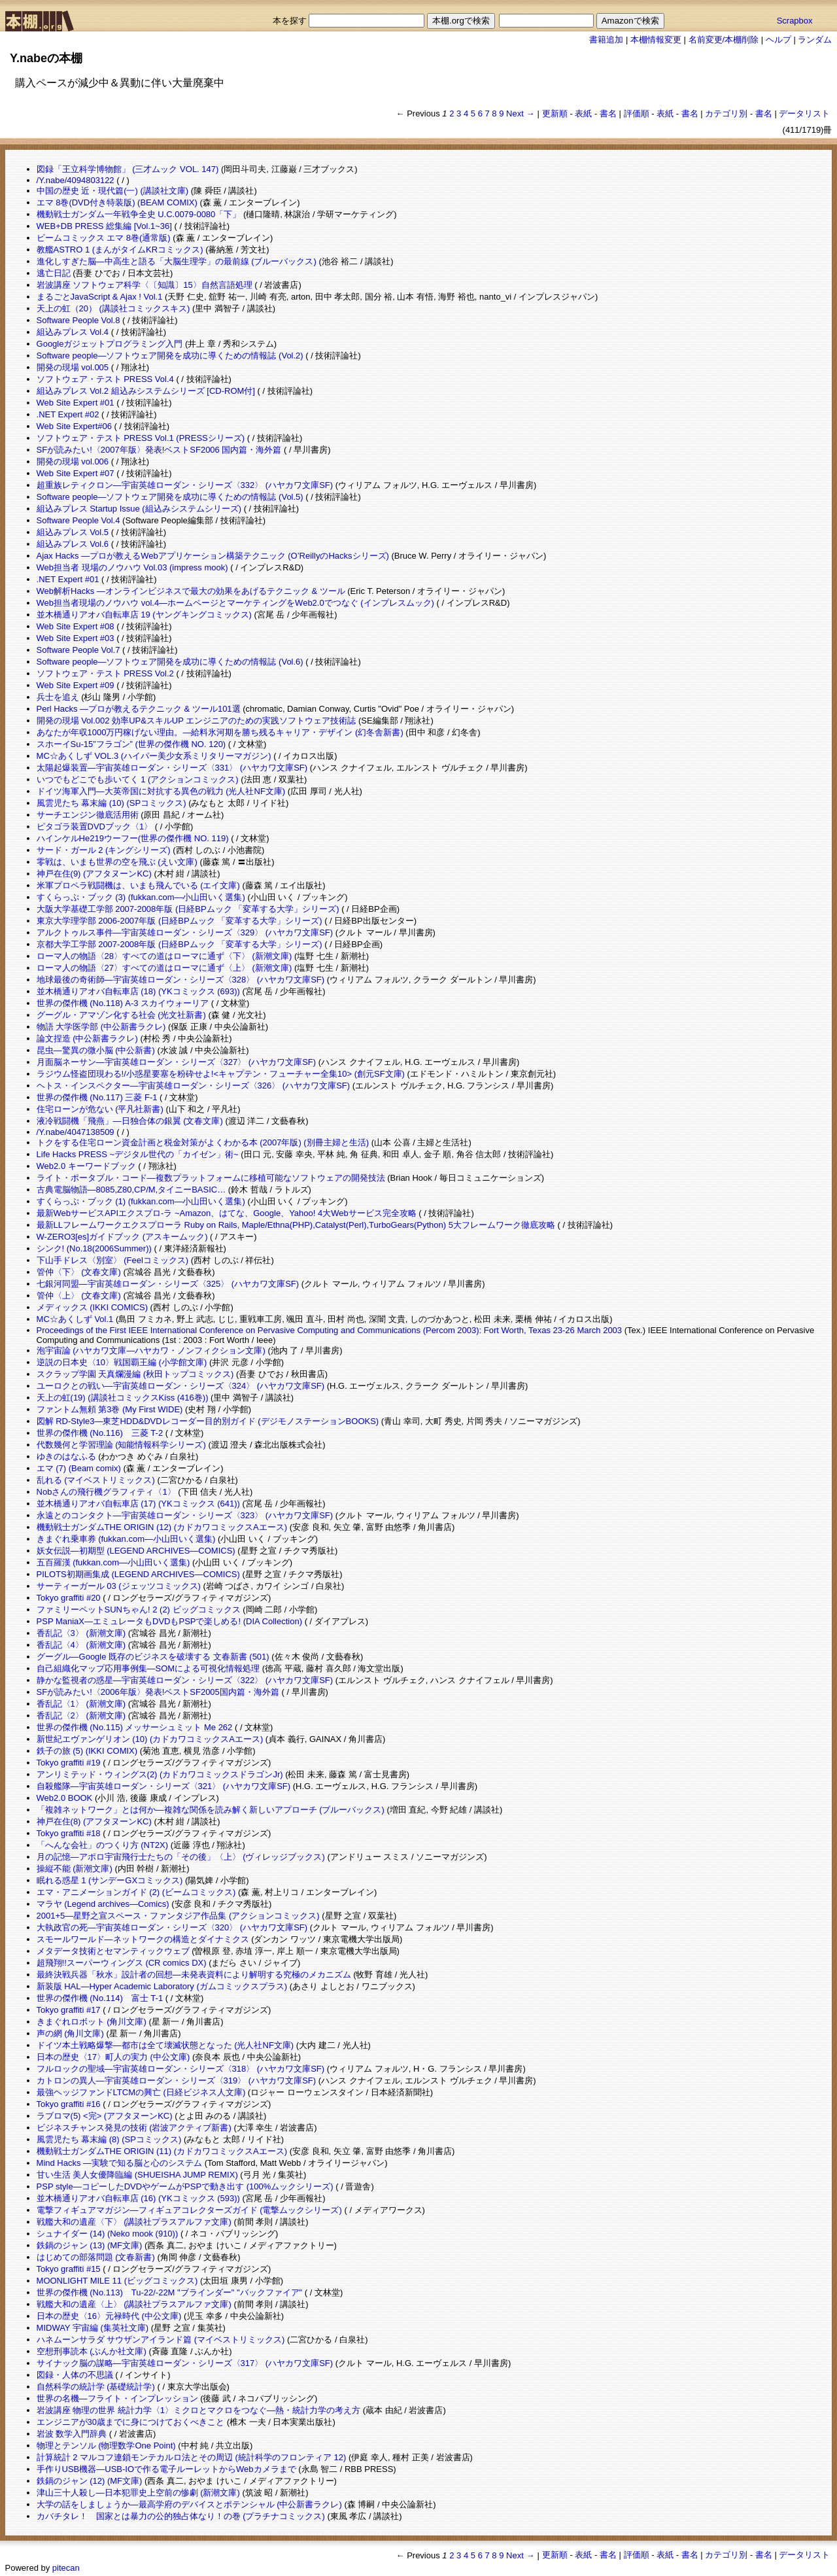 The image size is (837, 2576). Describe the element at coordinates (185, 2363) in the screenshot. I see `サイナック脳の謀略―宇宙英雄ローダン・シリーズ〈317〉 (ハヤカワ文庫SF)` at that location.